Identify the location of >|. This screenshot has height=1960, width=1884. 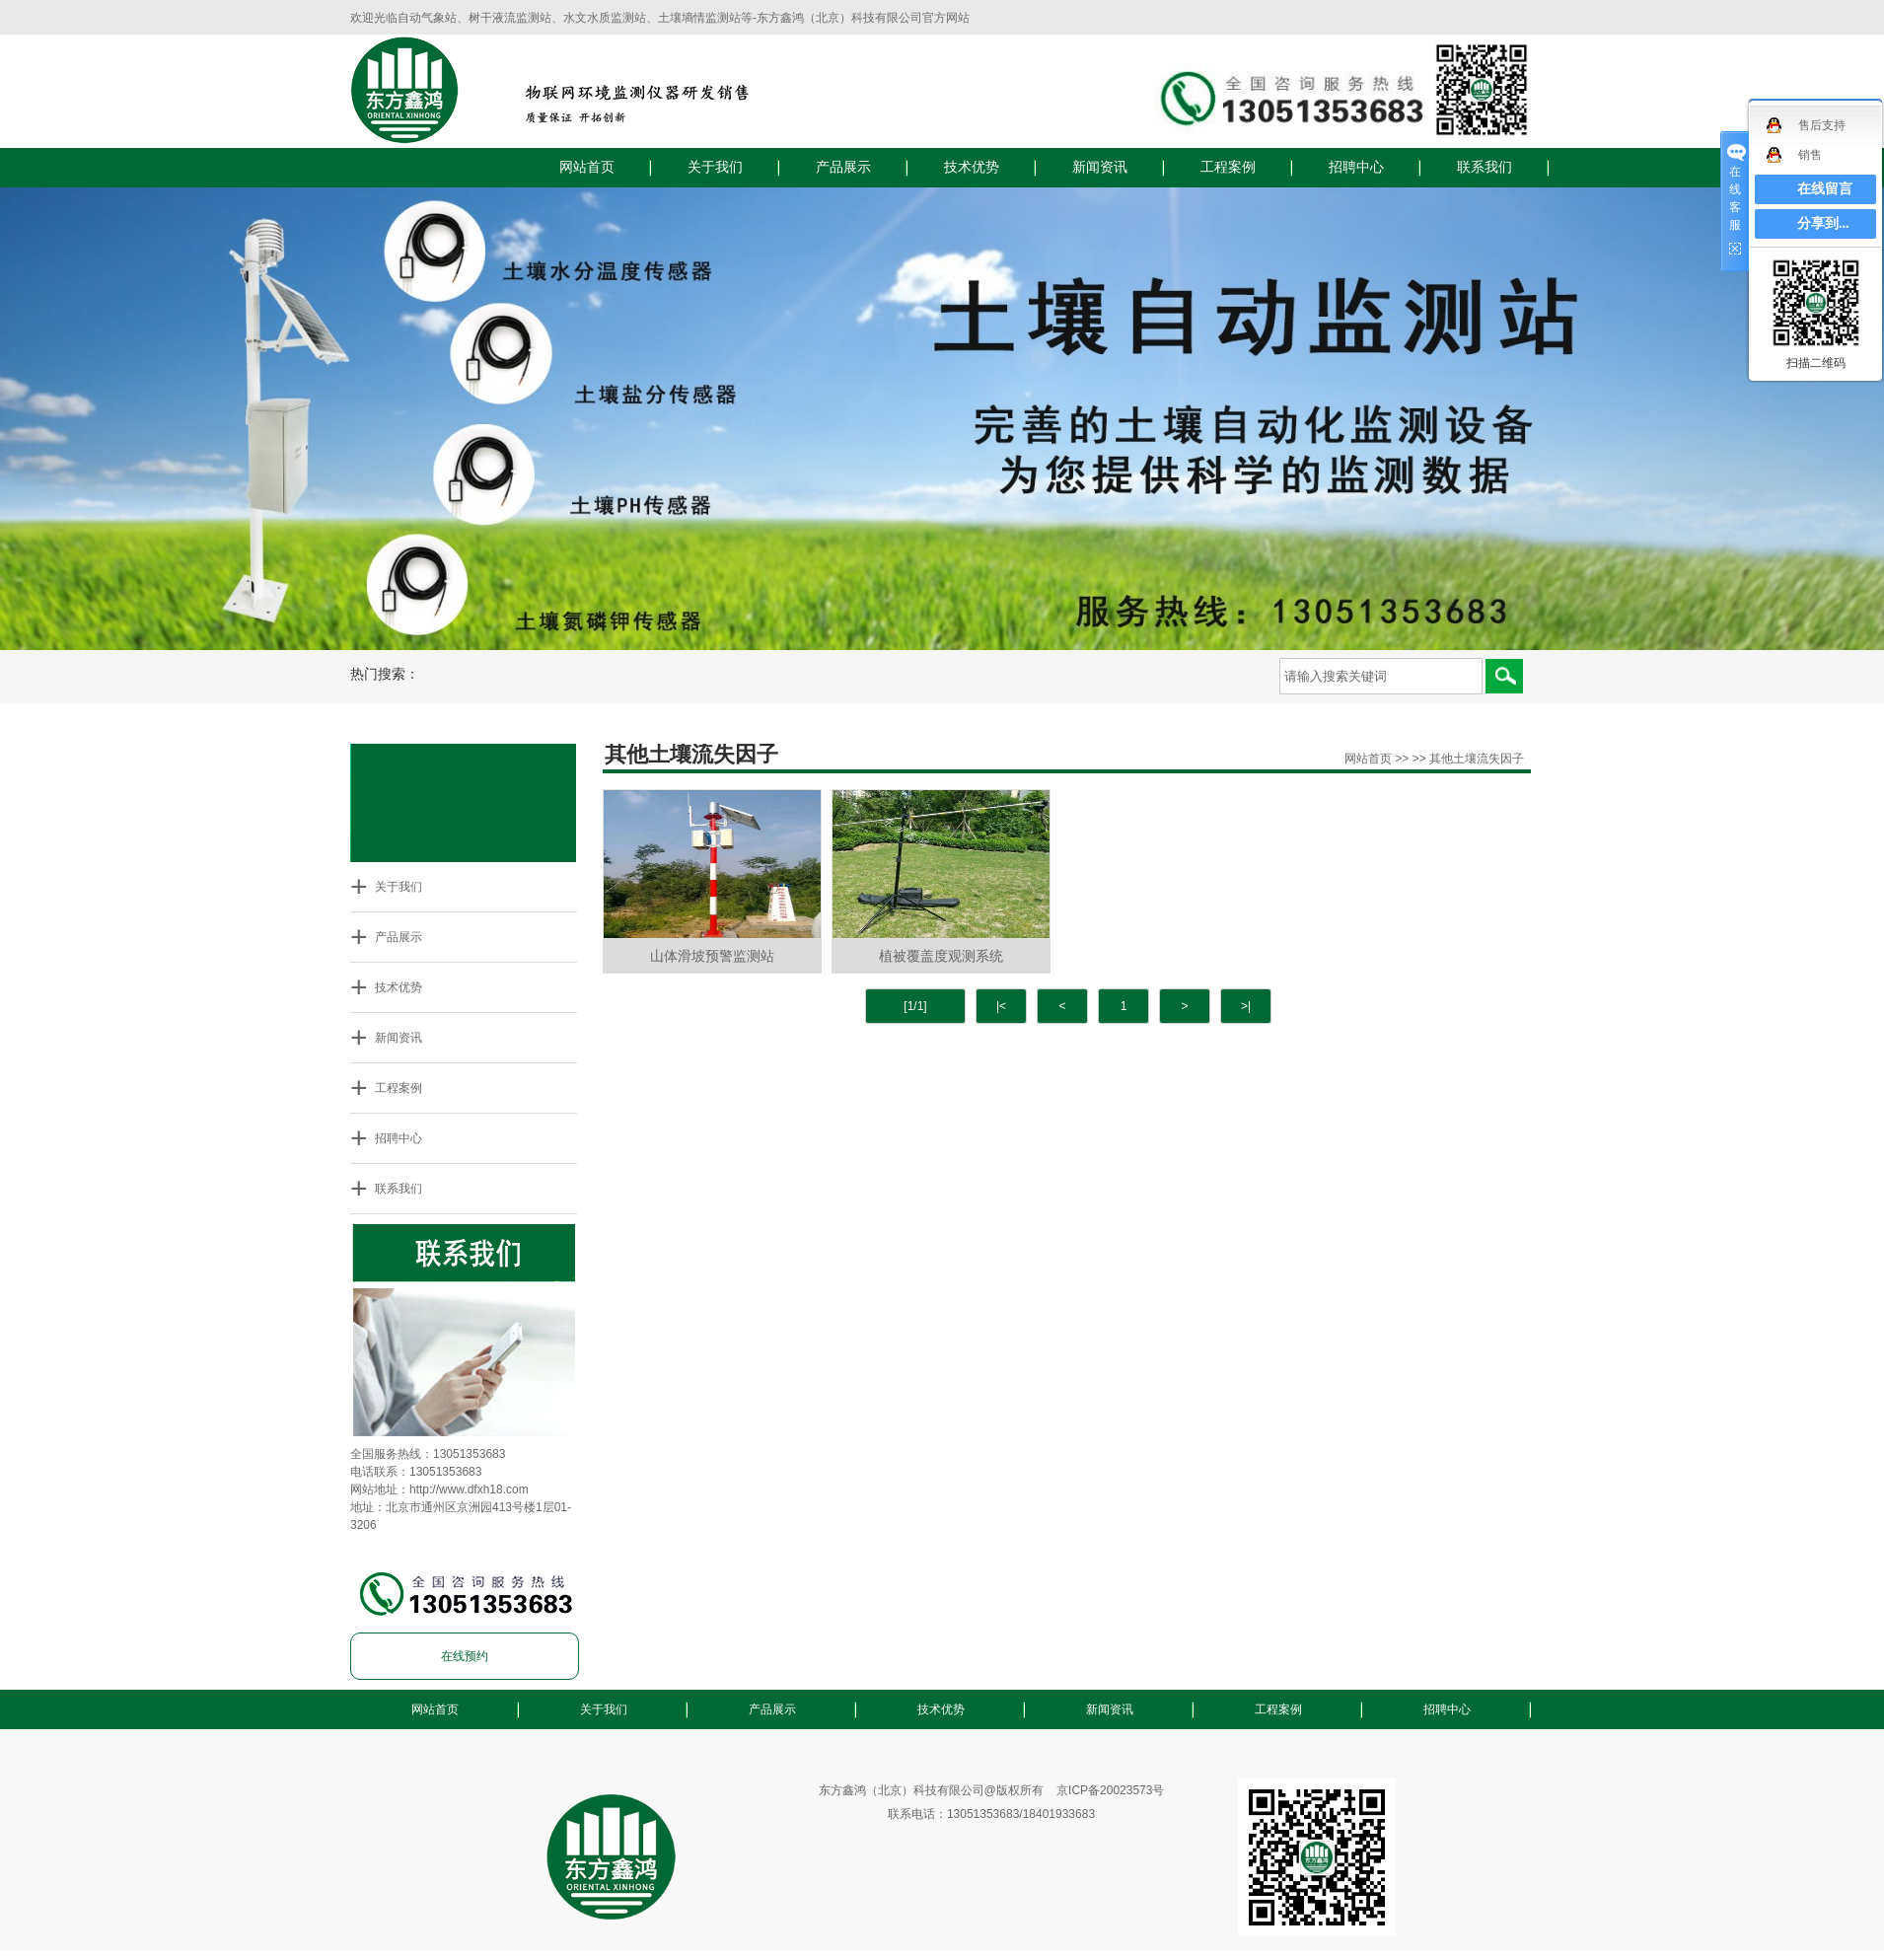
(1246, 1006).